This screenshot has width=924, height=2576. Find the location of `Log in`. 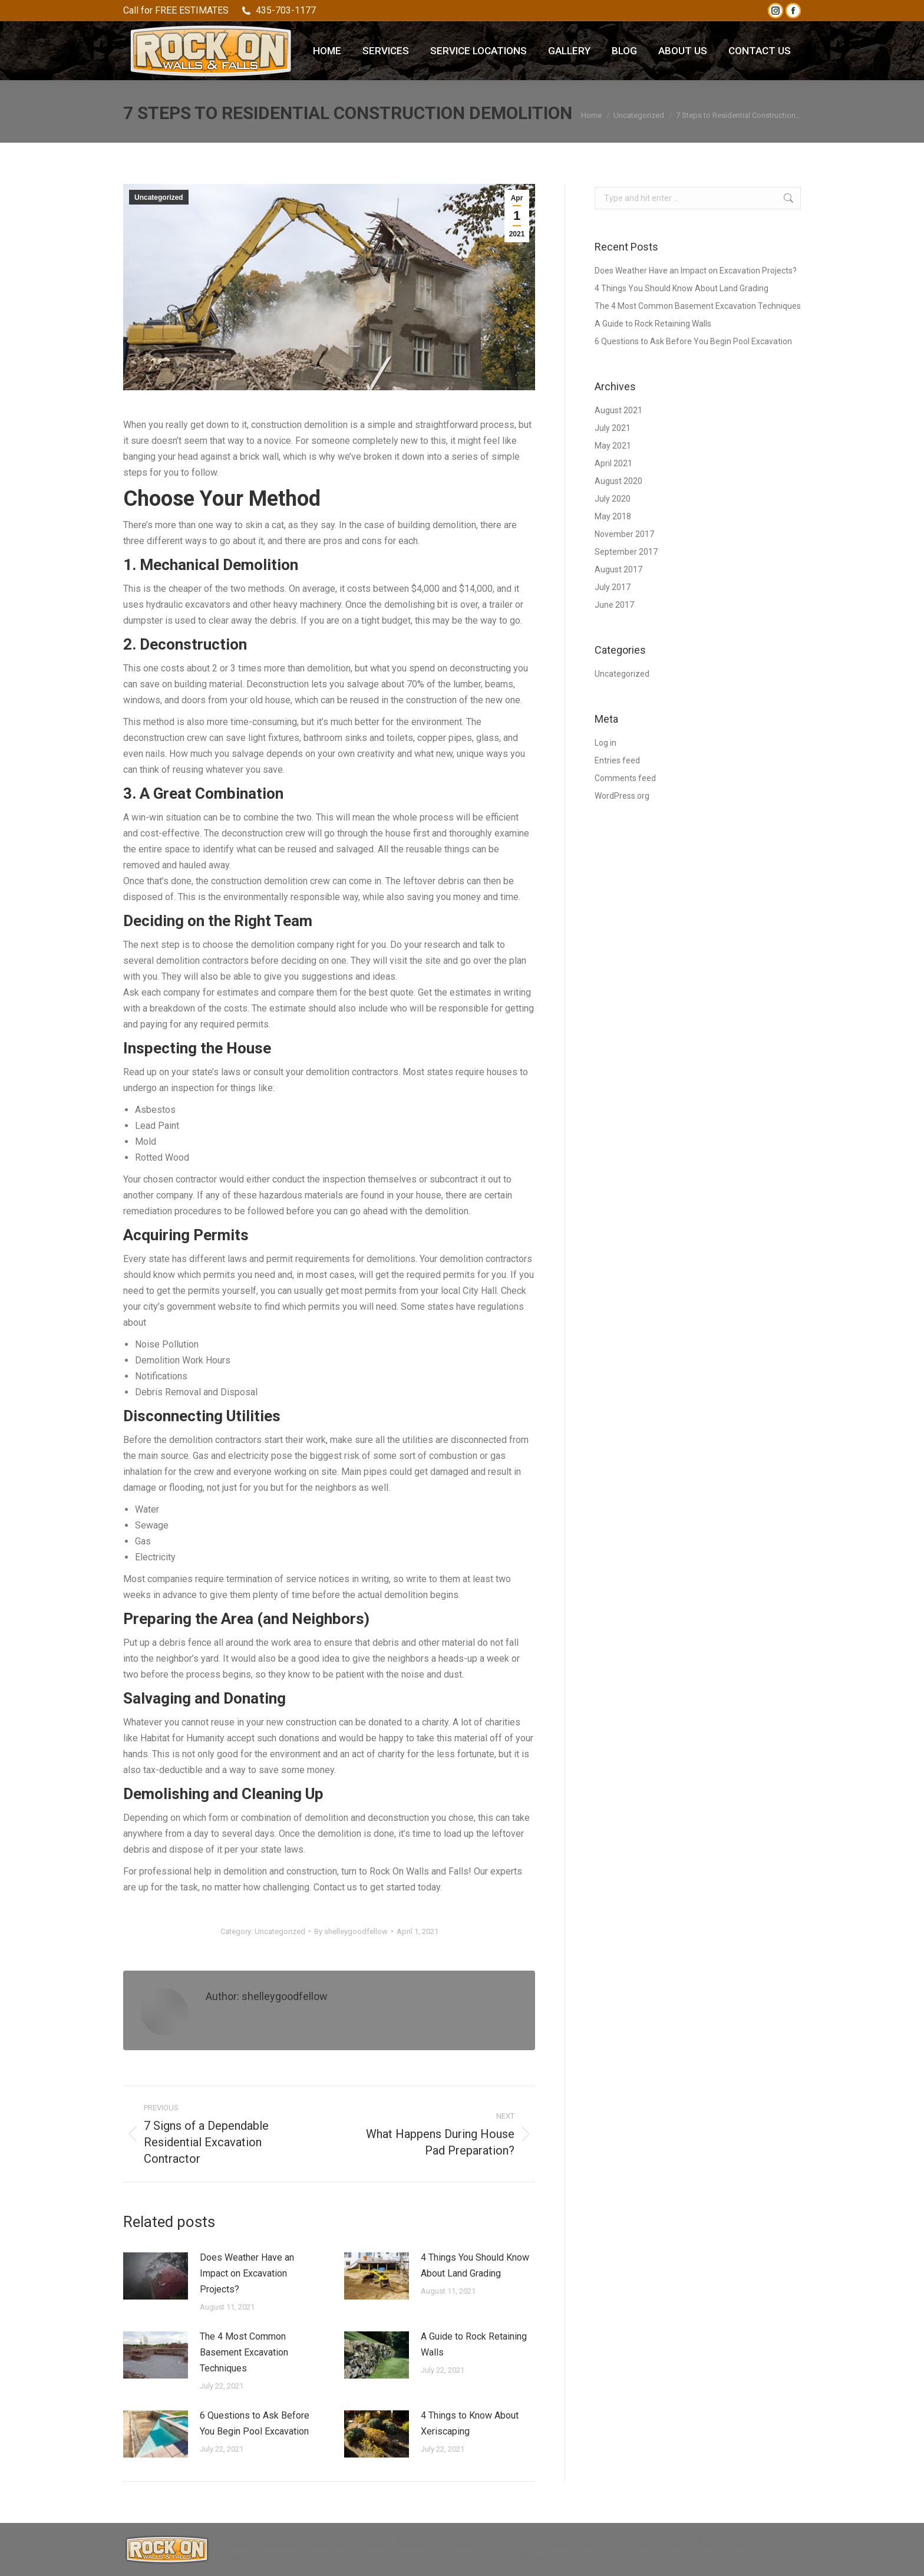

Log in is located at coordinates (605, 742).